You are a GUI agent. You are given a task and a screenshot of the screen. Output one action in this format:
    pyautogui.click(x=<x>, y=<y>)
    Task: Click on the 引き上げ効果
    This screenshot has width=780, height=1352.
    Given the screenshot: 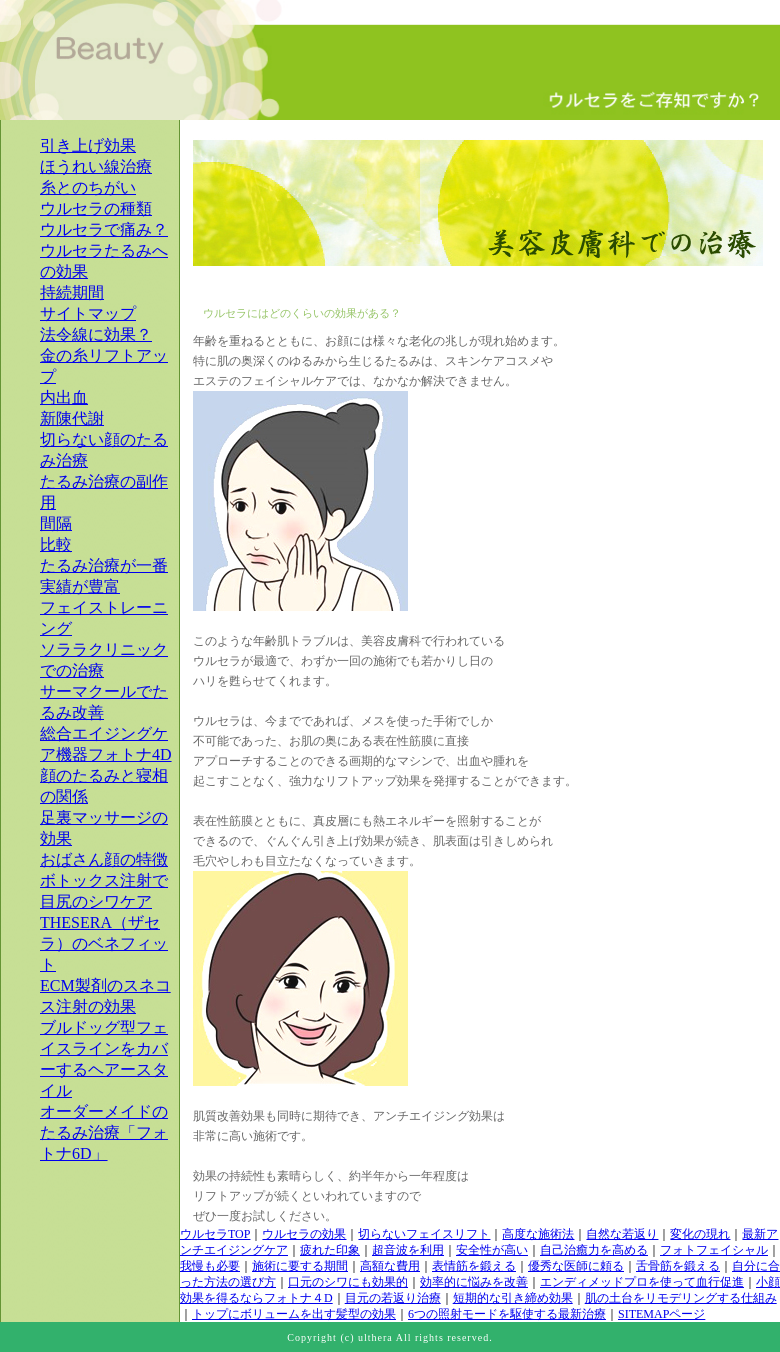 What is the action you would take?
    pyautogui.click(x=88, y=145)
    